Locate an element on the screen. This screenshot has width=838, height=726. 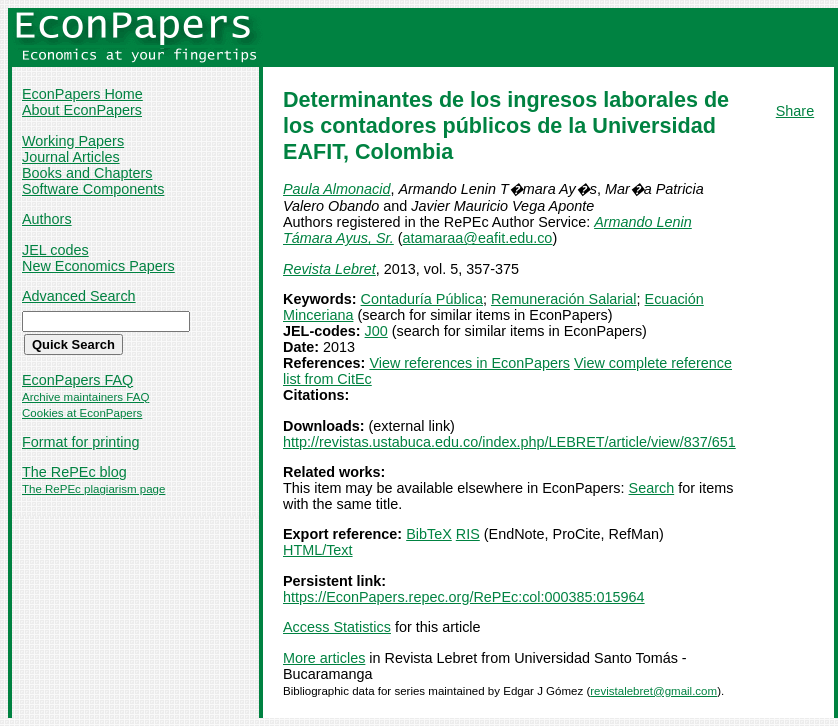
Journal Articles is located at coordinates (71, 157).